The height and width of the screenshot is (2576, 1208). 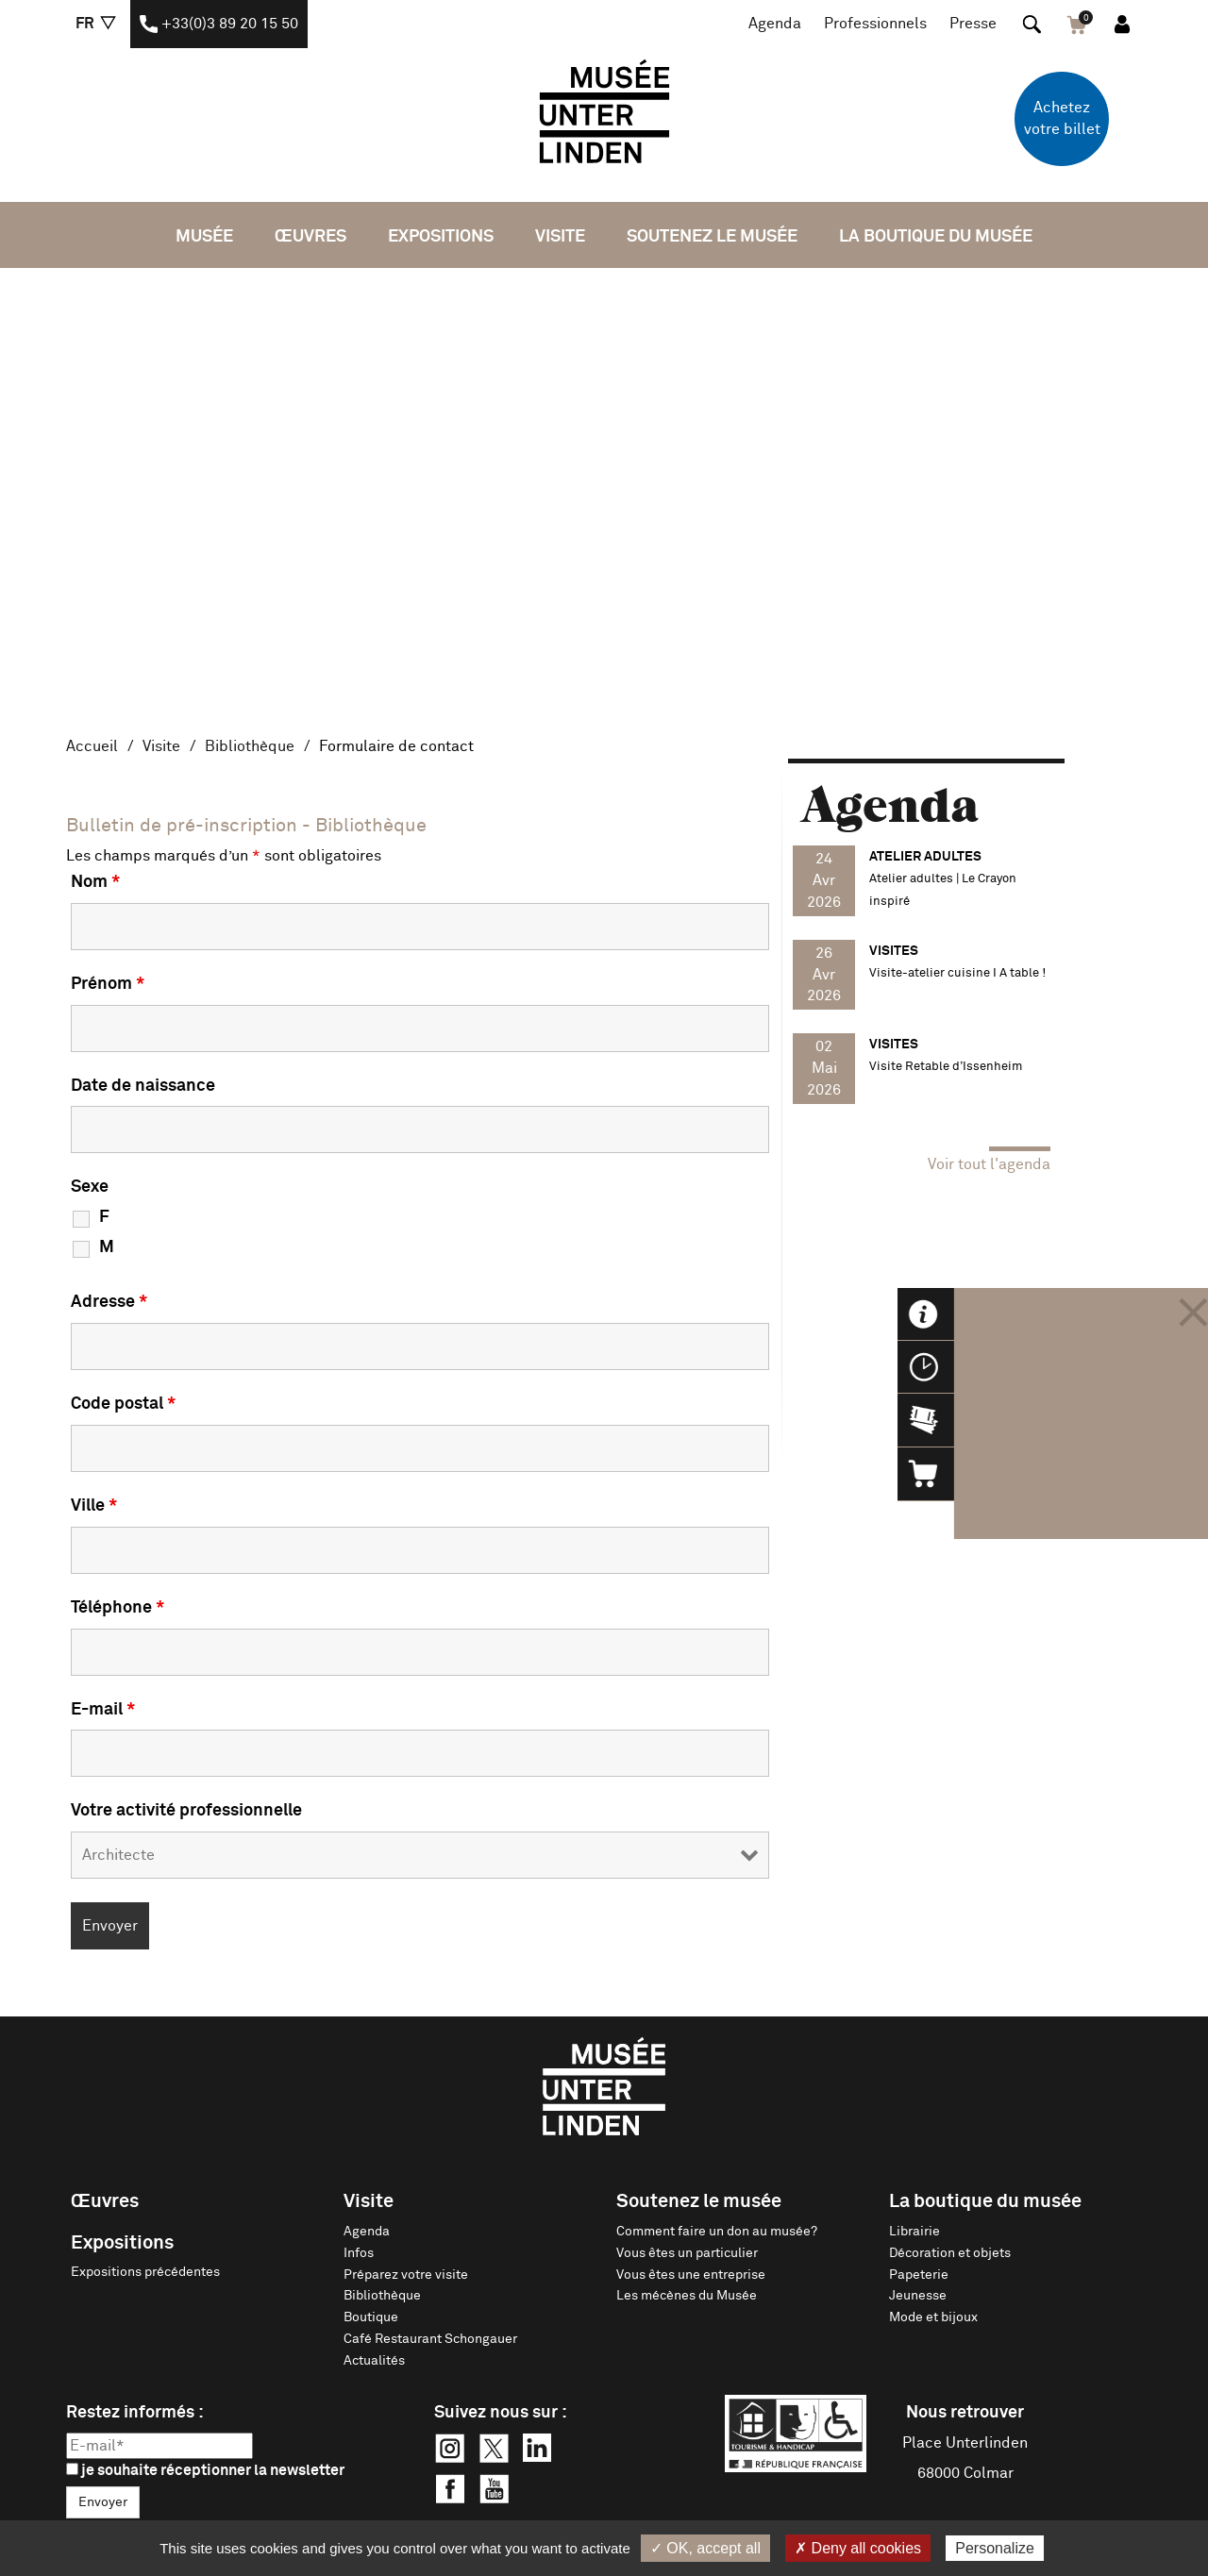 I want to click on Personalize, so click(x=994, y=2548).